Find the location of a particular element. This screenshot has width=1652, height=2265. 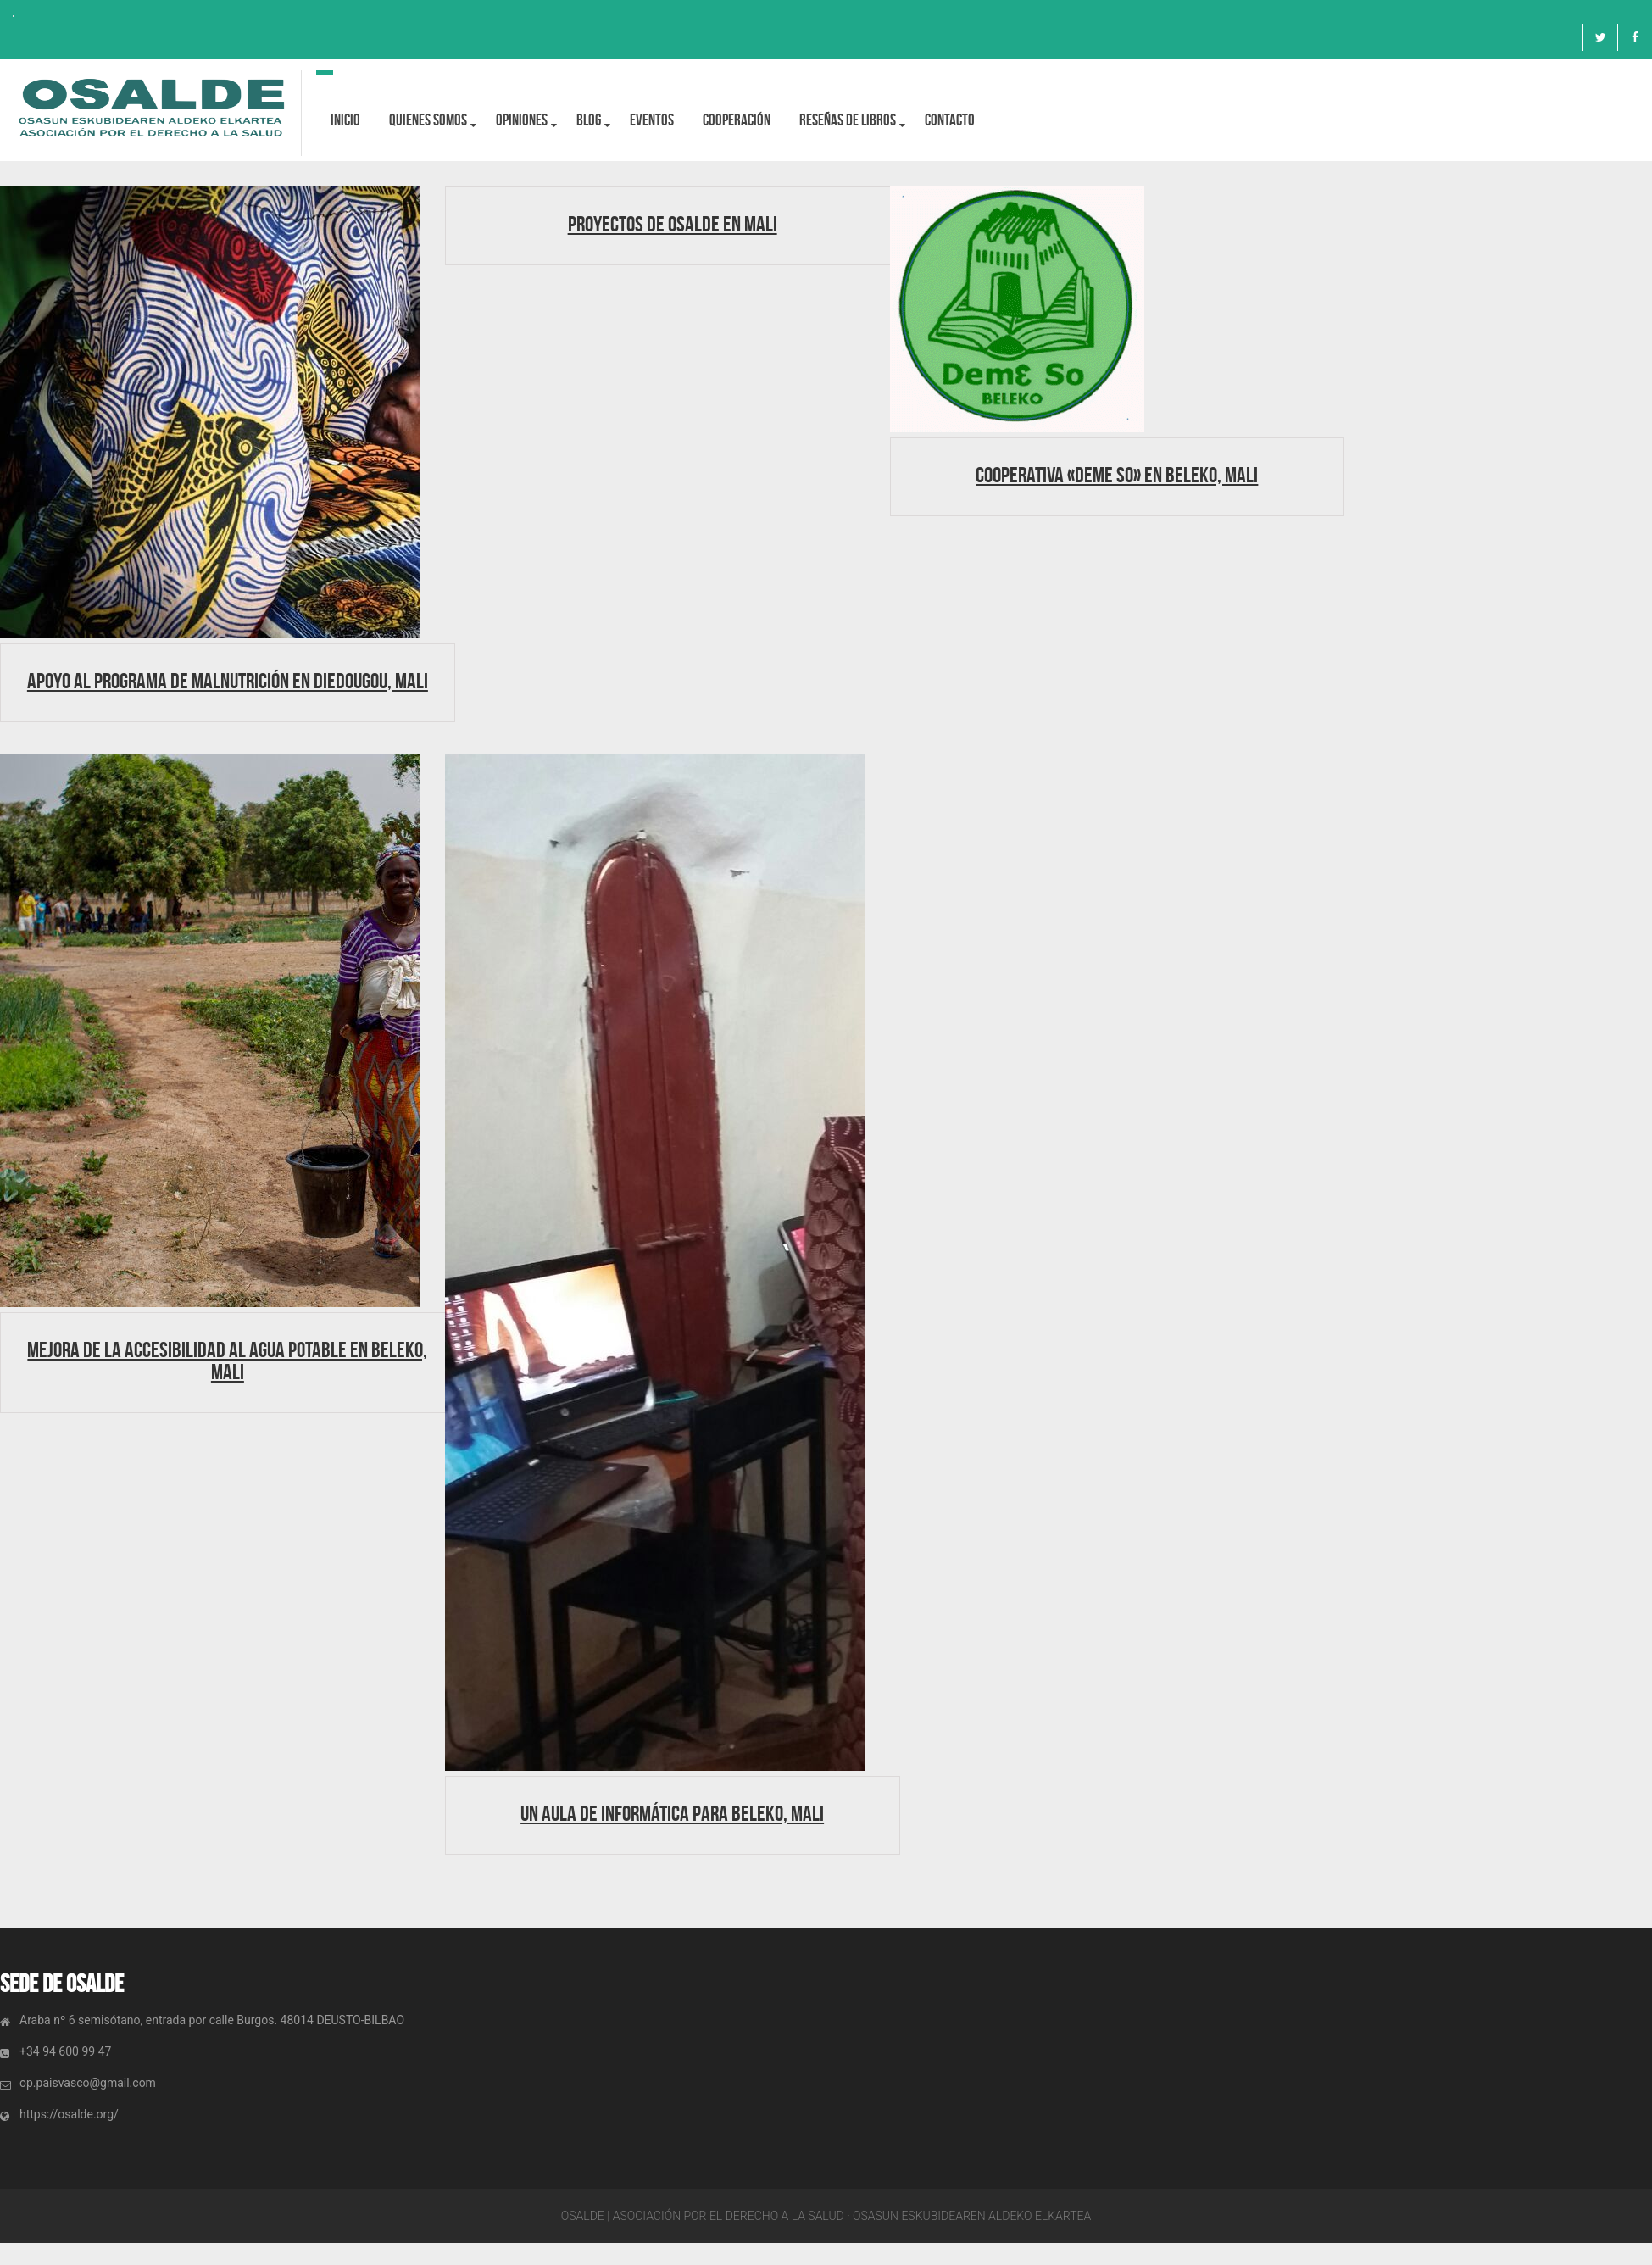

Proyectos de Osalde en Mali is located at coordinates (672, 224).